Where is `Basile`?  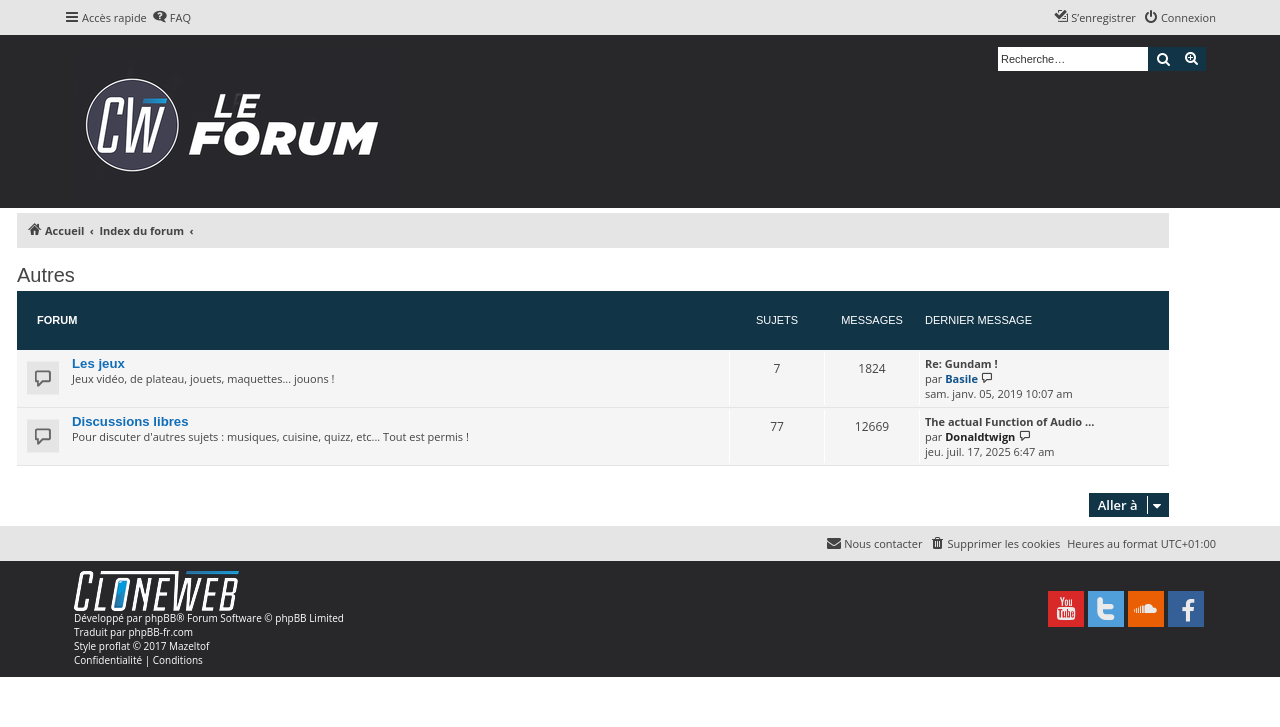 Basile is located at coordinates (961, 378).